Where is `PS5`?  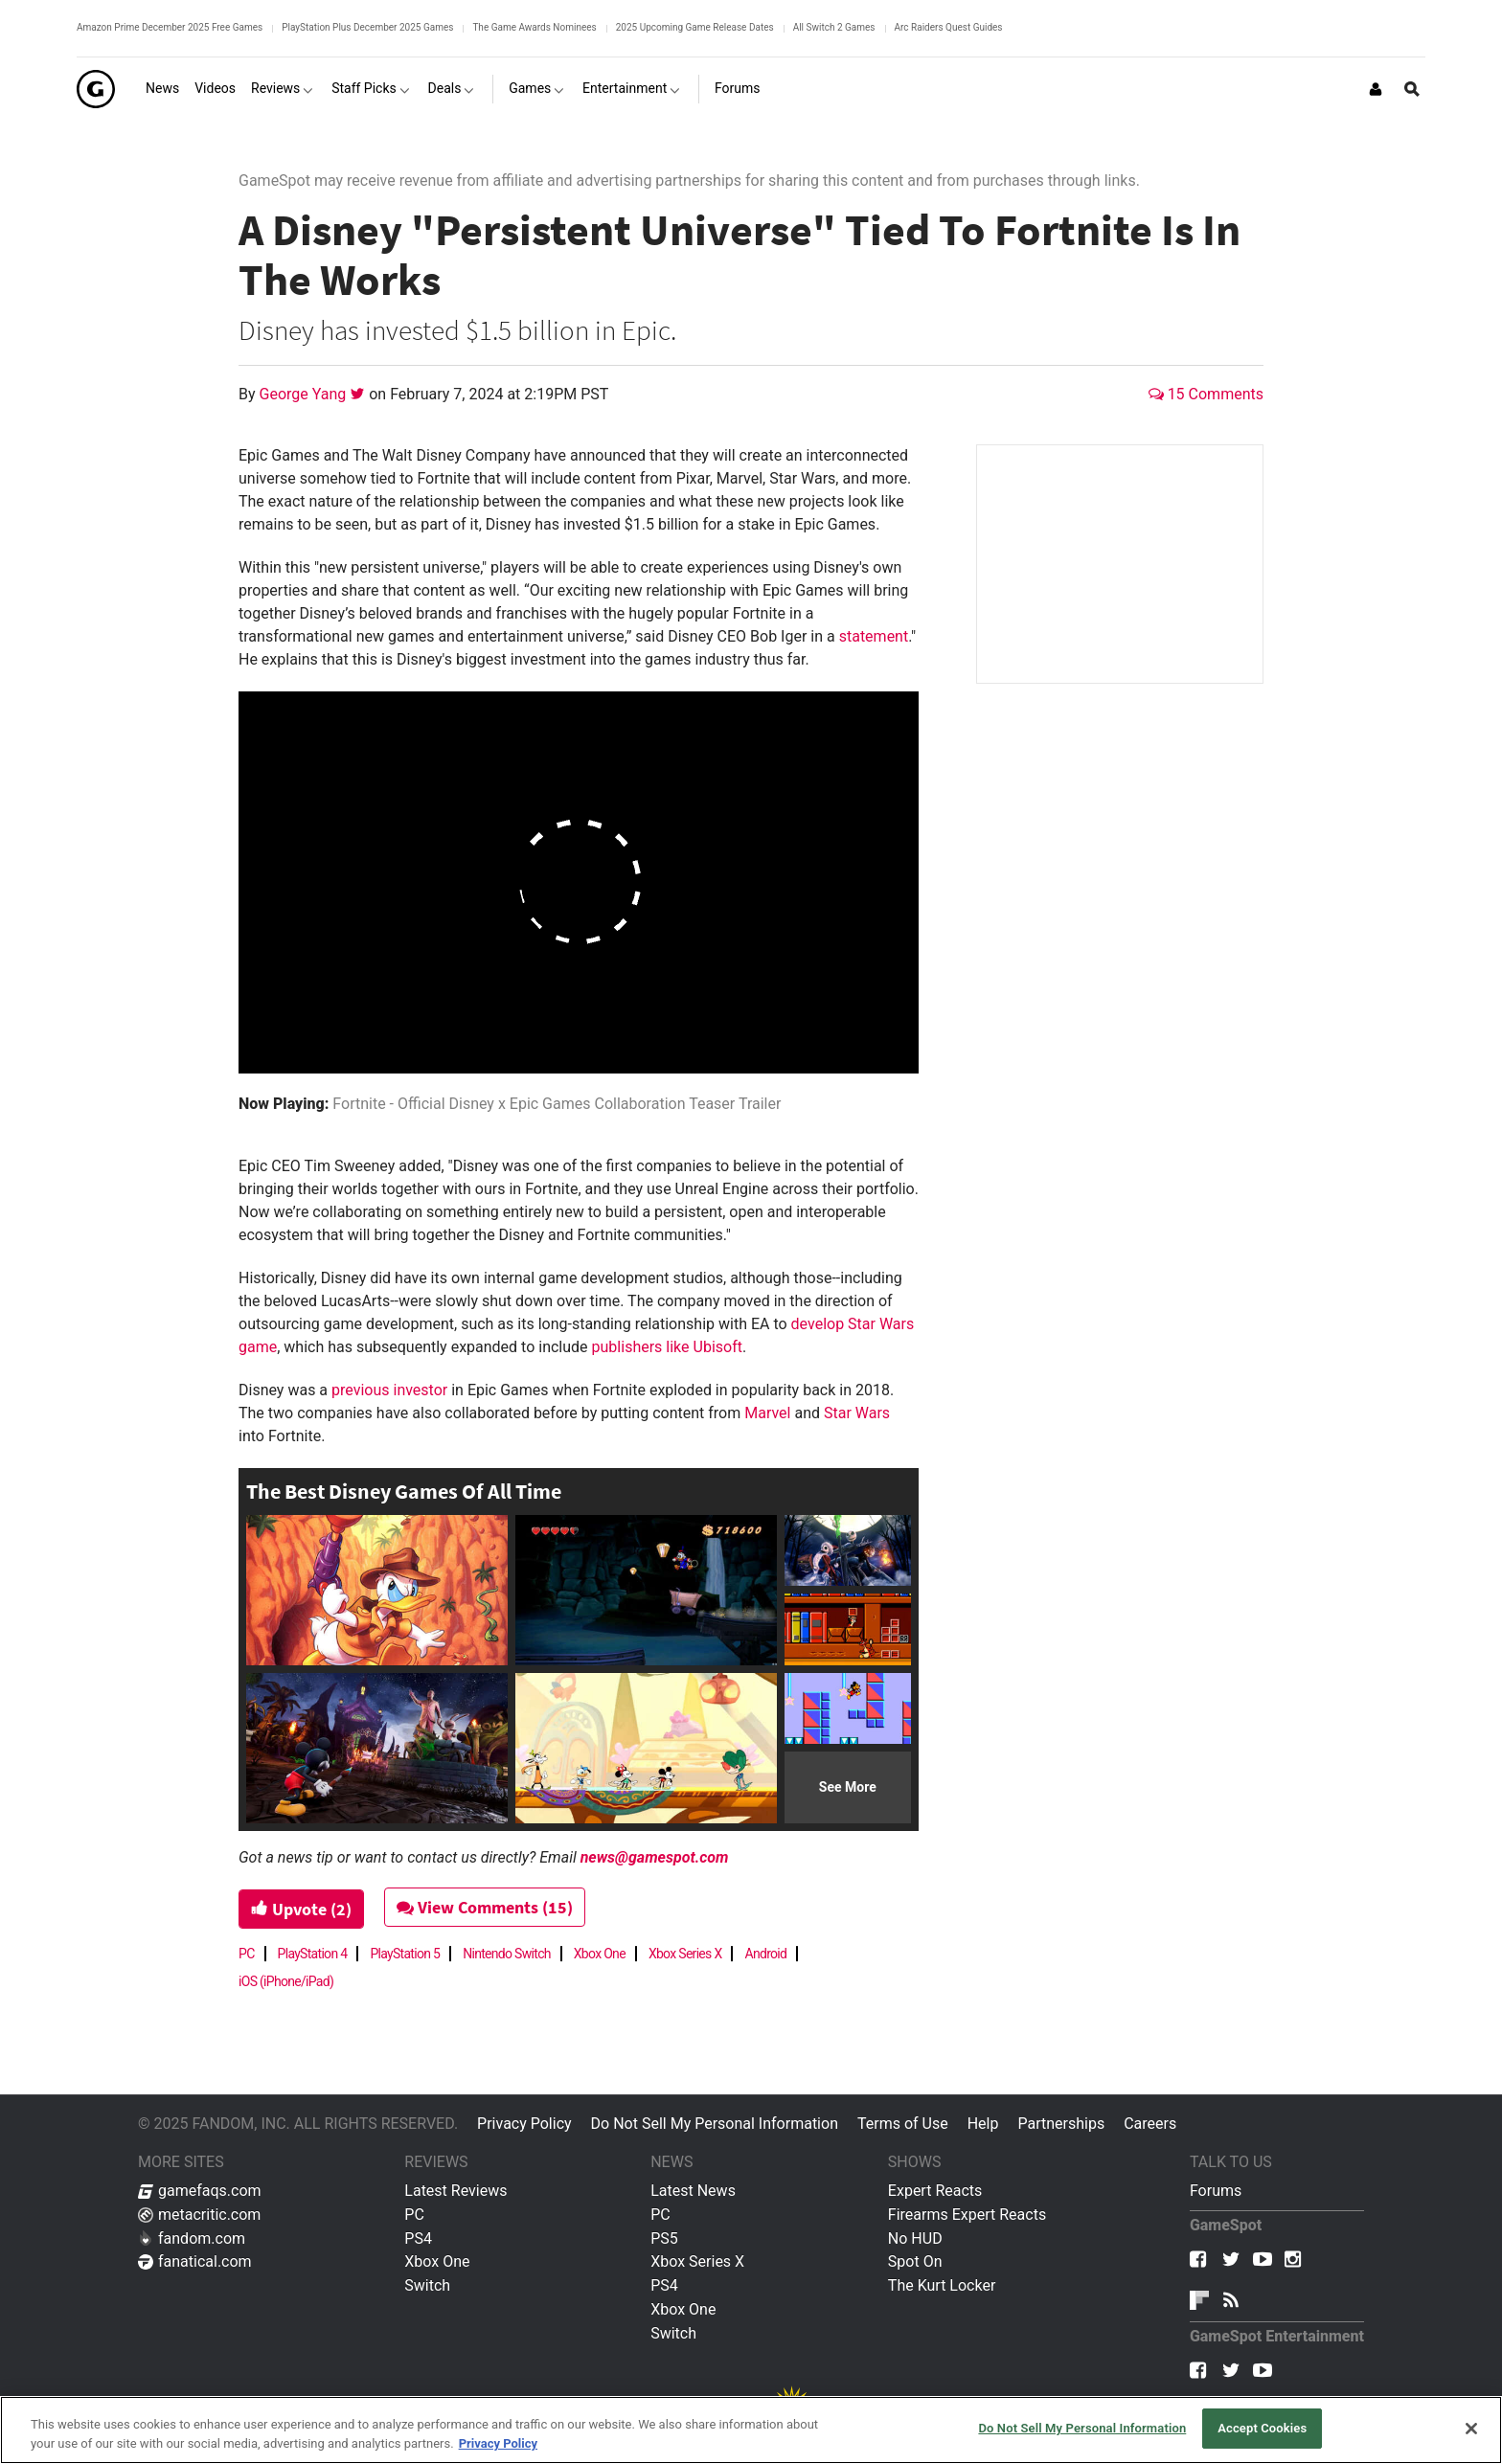
PS5 is located at coordinates (664, 2238).